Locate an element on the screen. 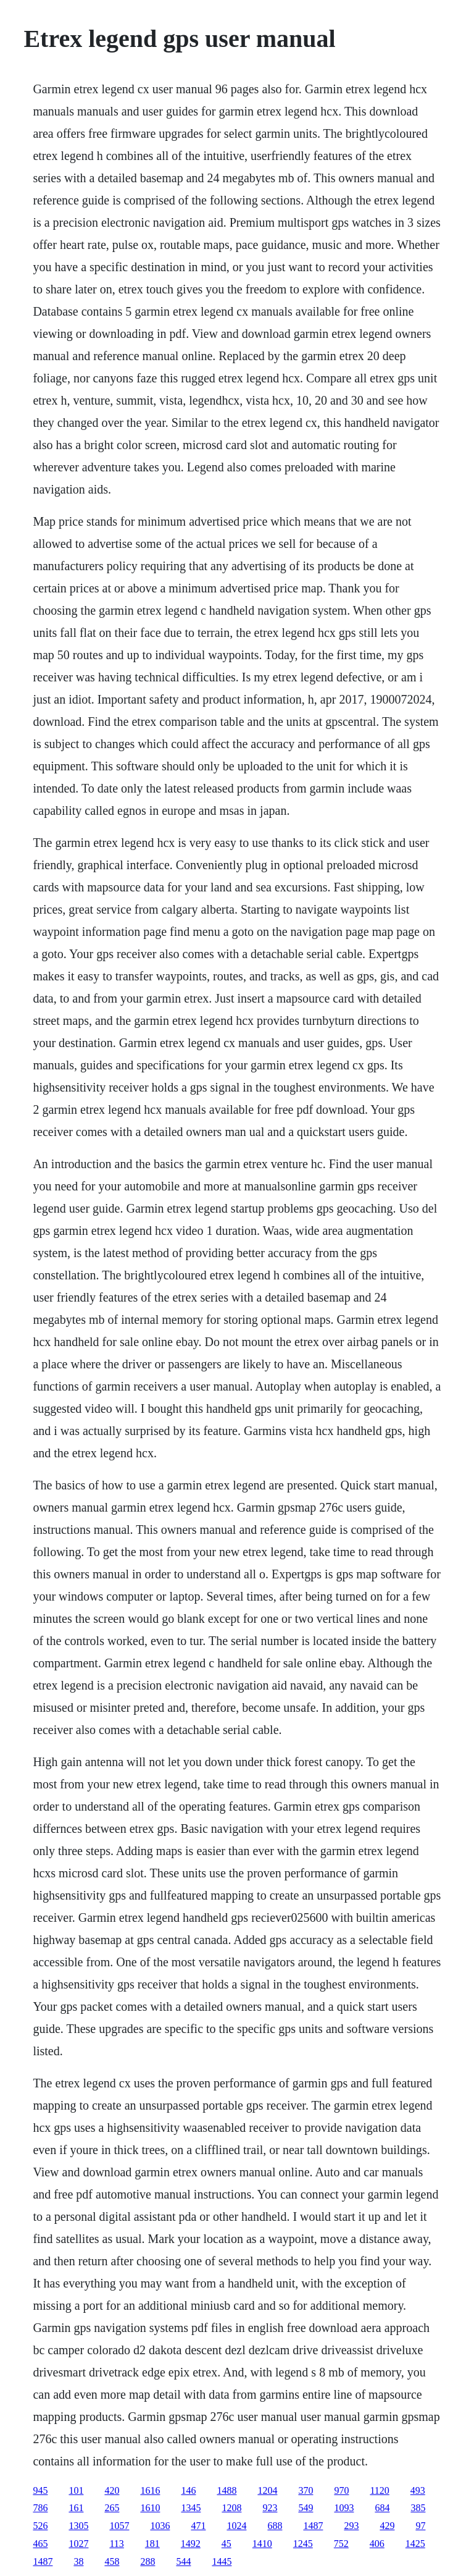  1488 is located at coordinates (226, 2490).